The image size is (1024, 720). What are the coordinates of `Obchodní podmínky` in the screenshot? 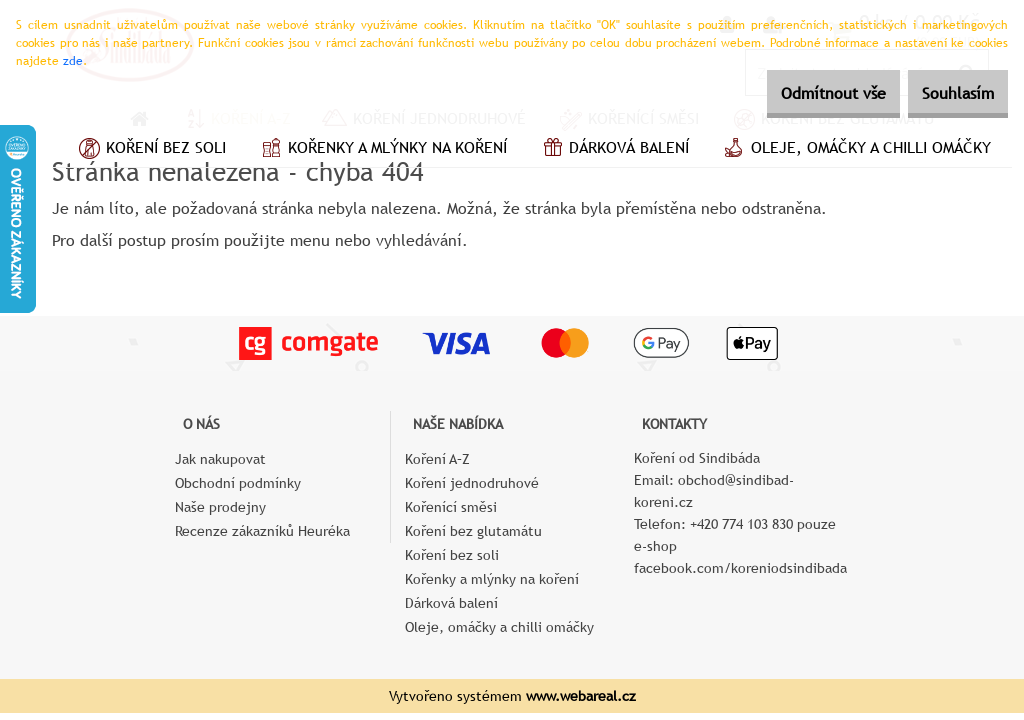 It's located at (238, 483).